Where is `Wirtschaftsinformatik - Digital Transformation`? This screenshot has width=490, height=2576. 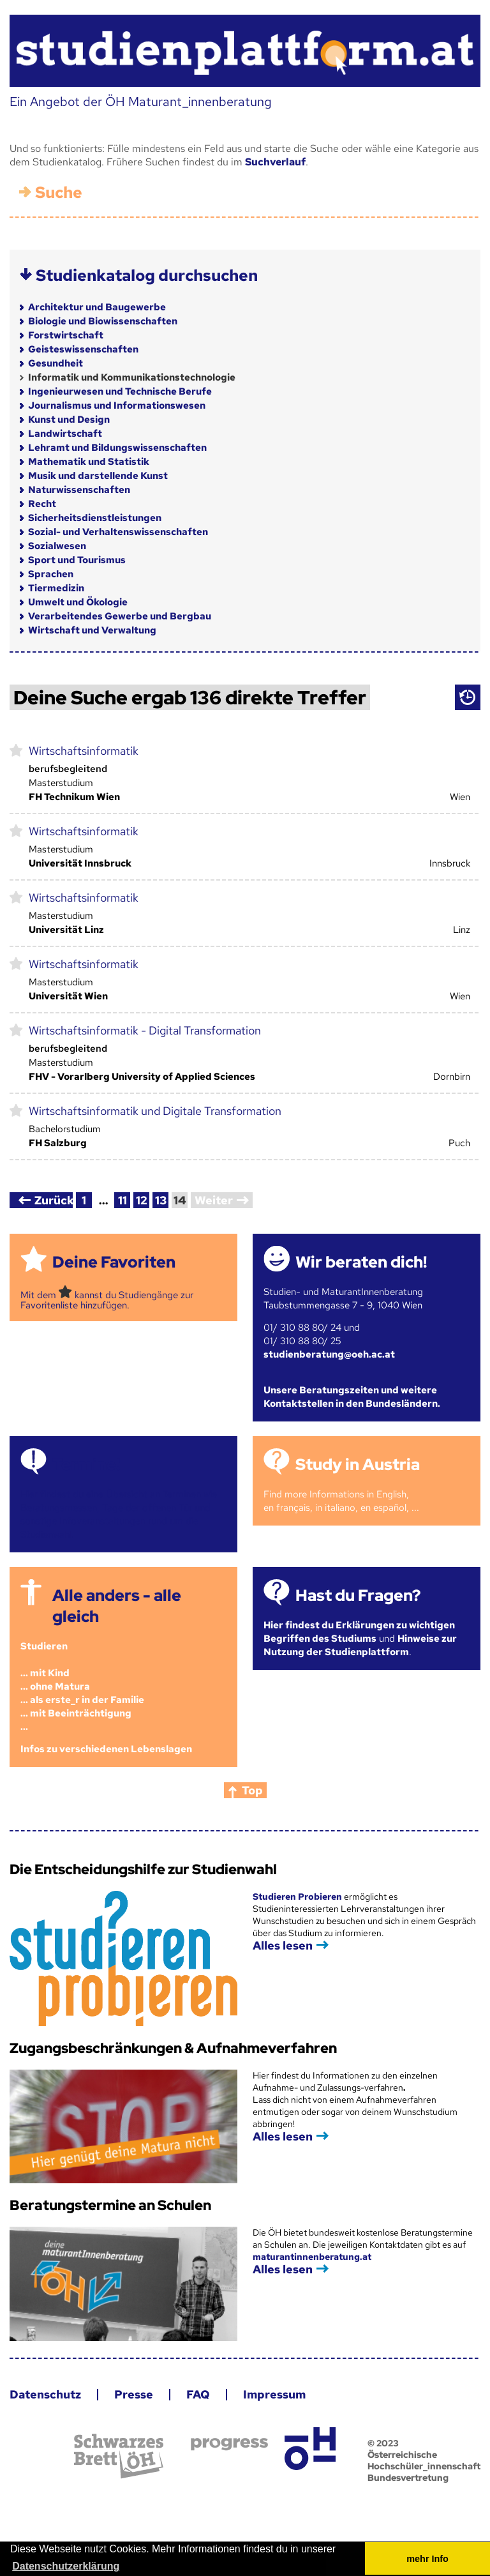 Wirtschaftsinformatik - Digital Transformation is located at coordinates (145, 1030).